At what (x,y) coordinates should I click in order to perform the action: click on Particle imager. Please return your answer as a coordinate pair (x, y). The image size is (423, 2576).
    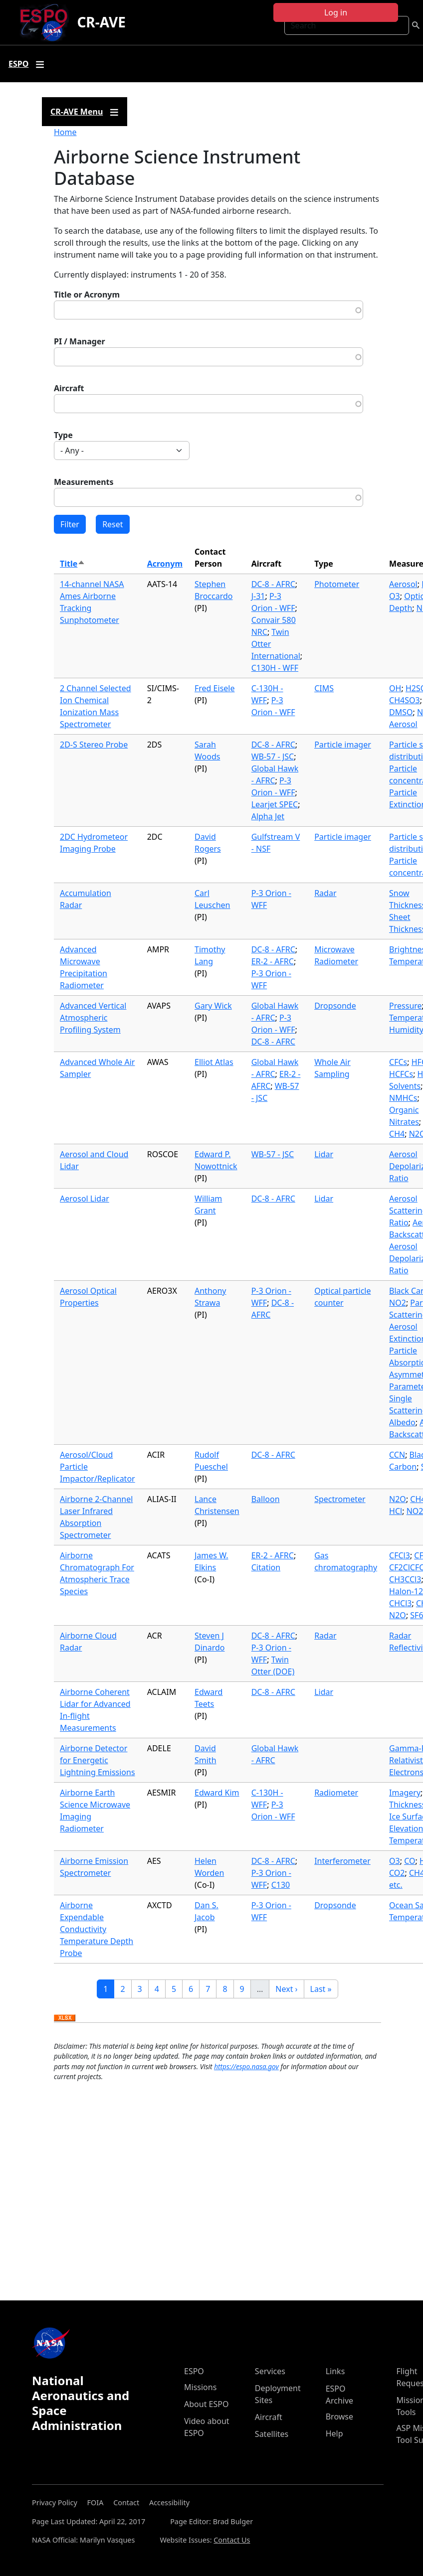
    Looking at the image, I should click on (342, 744).